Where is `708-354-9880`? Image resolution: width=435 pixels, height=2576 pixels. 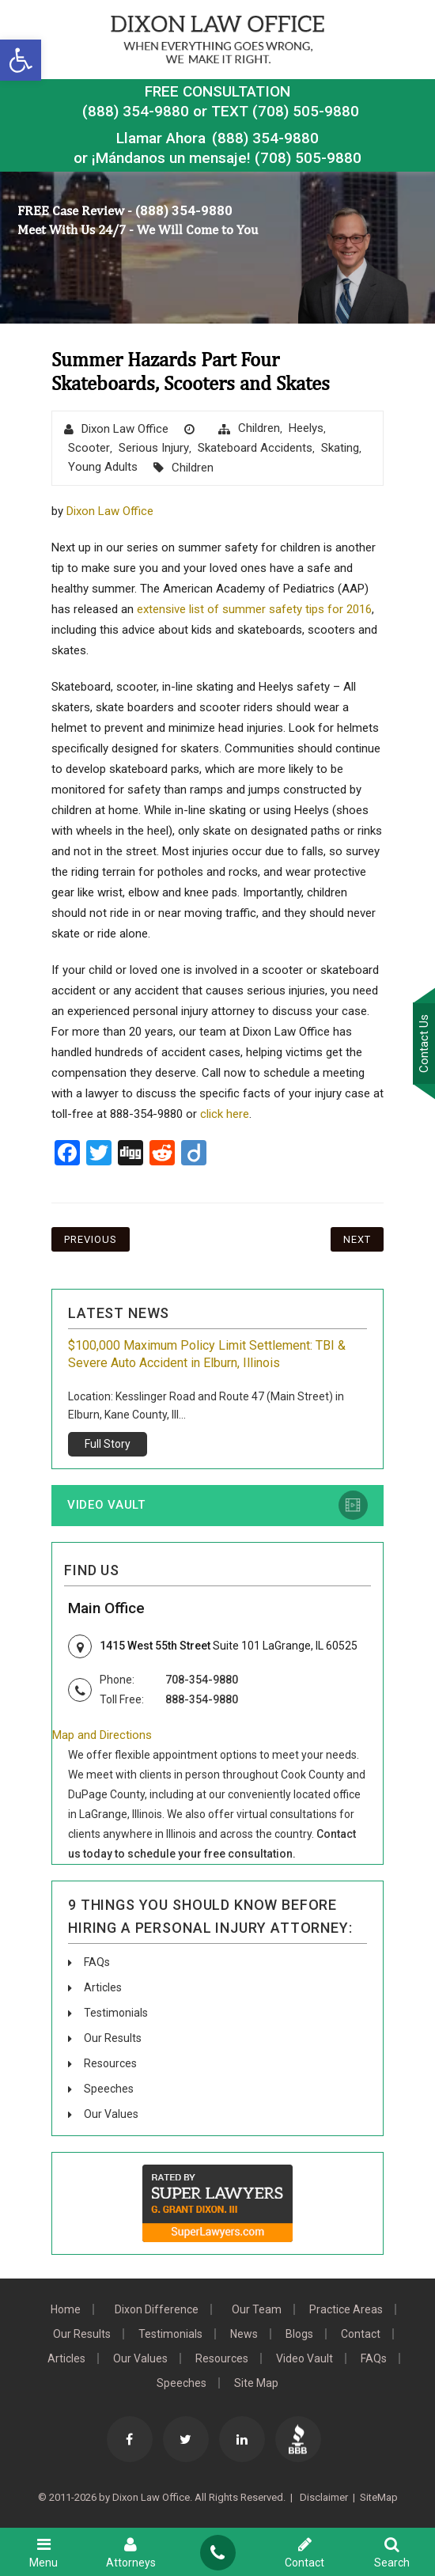 708-354-9880 is located at coordinates (201, 1679).